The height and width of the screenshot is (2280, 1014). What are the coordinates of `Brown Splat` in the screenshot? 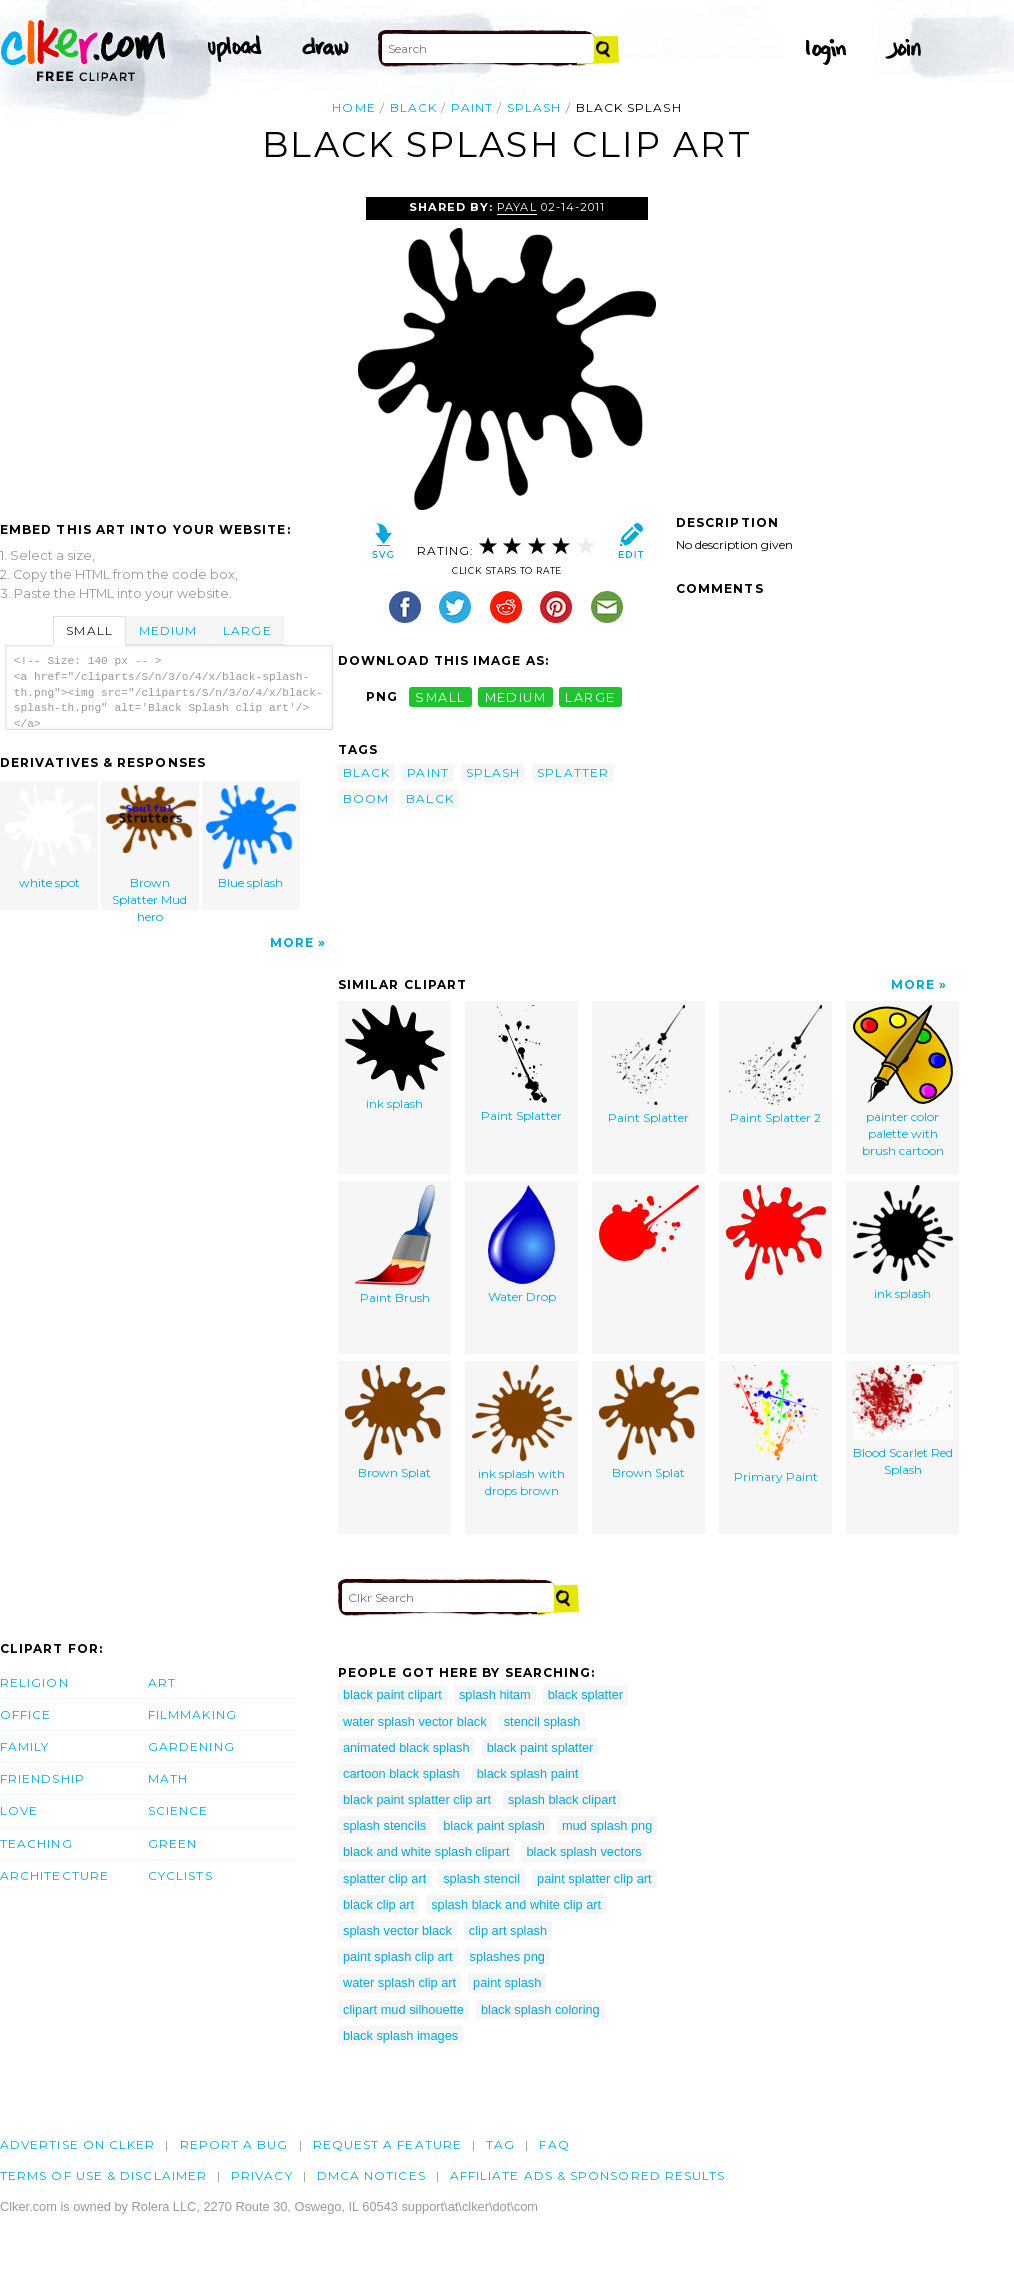 It's located at (395, 1422).